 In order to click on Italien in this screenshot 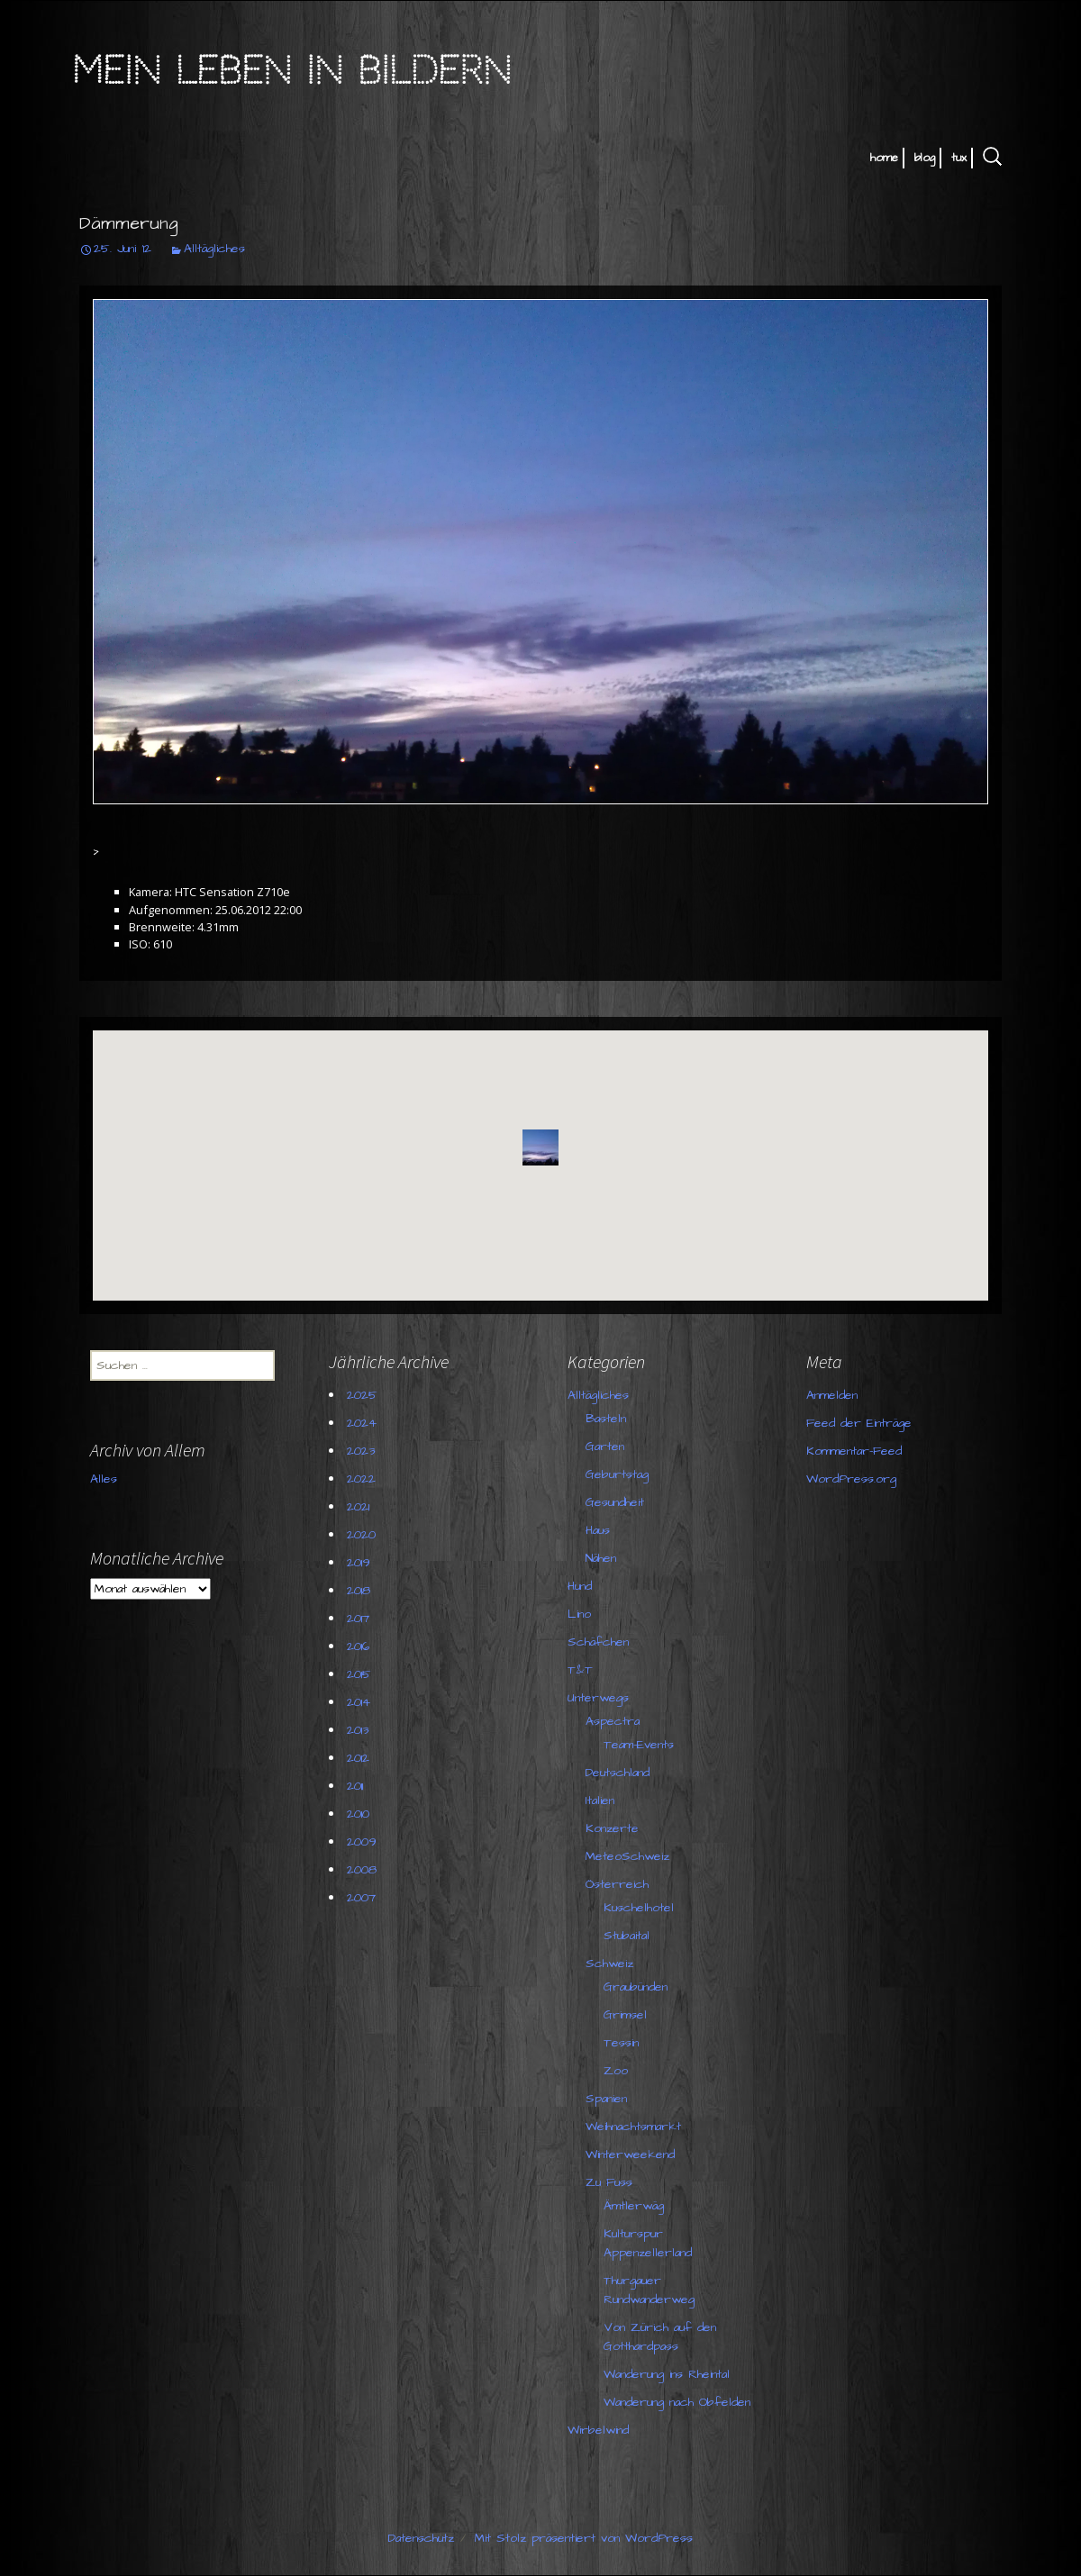, I will do `click(602, 1800)`.